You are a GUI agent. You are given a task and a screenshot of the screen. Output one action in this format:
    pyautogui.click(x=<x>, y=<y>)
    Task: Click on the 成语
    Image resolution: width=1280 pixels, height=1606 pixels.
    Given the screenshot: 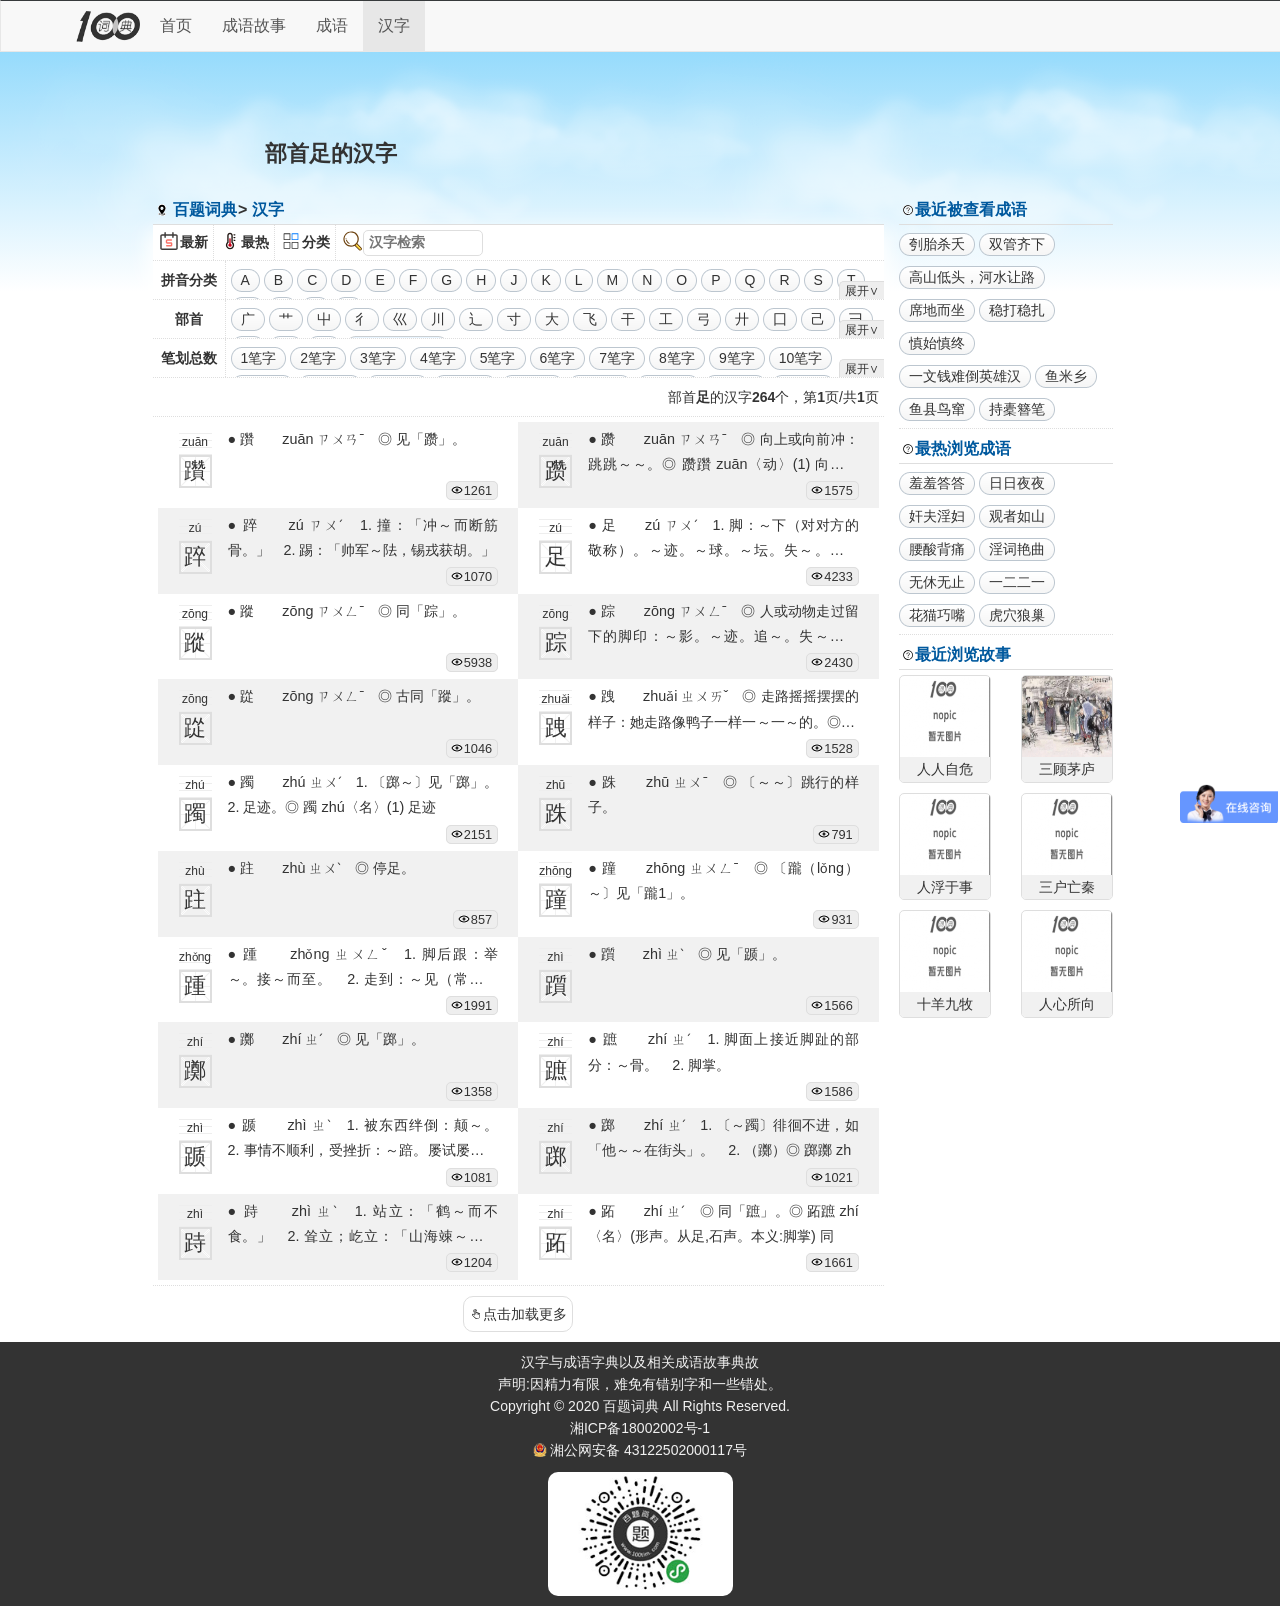 What is the action you would take?
    pyautogui.click(x=332, y=25)
    